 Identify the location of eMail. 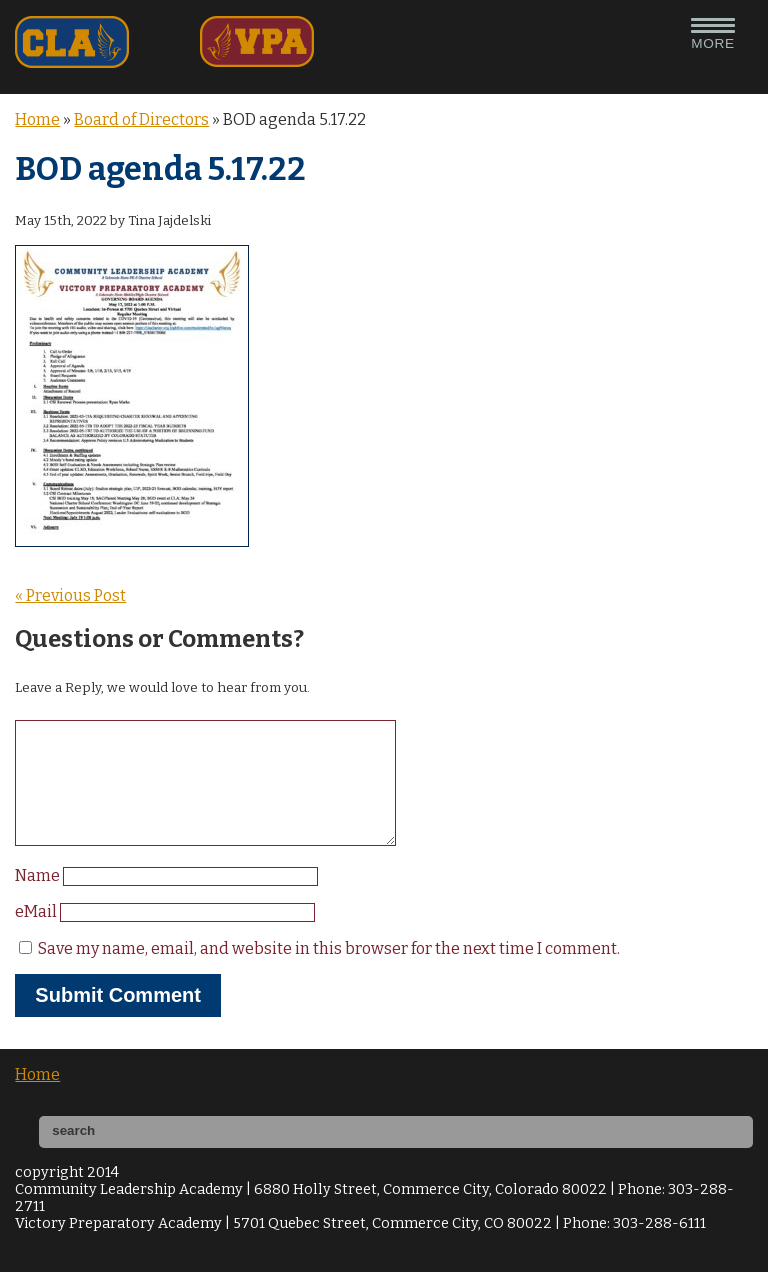
(37, 935).